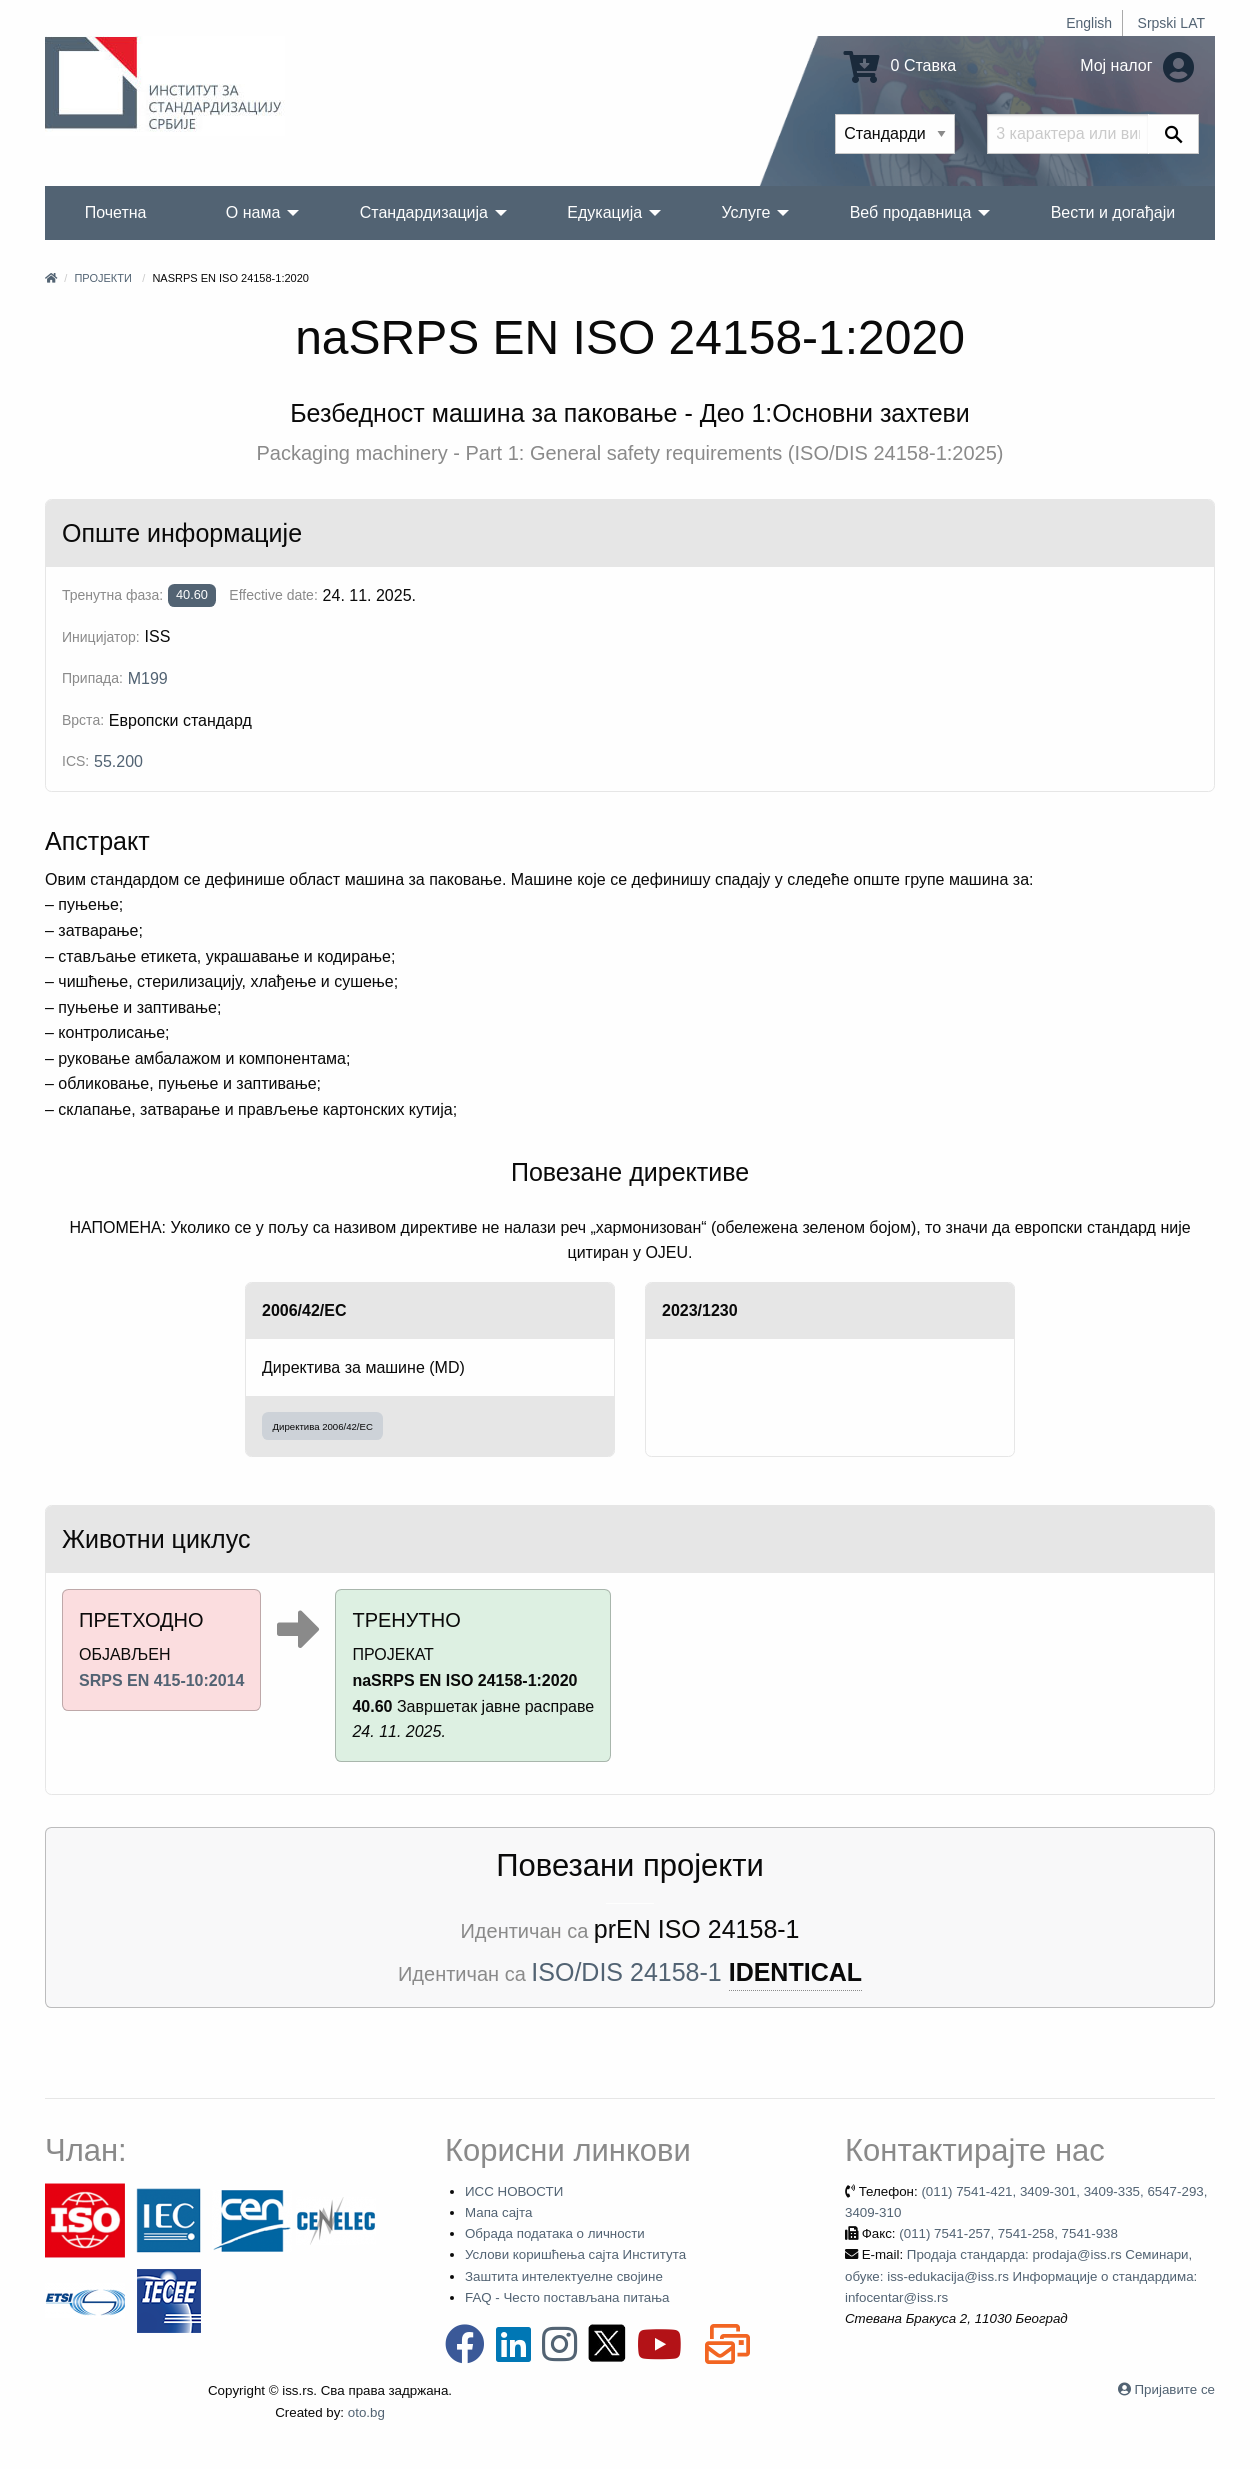  Describe the element at coordinates (564, 2276) in the screenshot. I see `Заштита интелектуелне својине` at that location.